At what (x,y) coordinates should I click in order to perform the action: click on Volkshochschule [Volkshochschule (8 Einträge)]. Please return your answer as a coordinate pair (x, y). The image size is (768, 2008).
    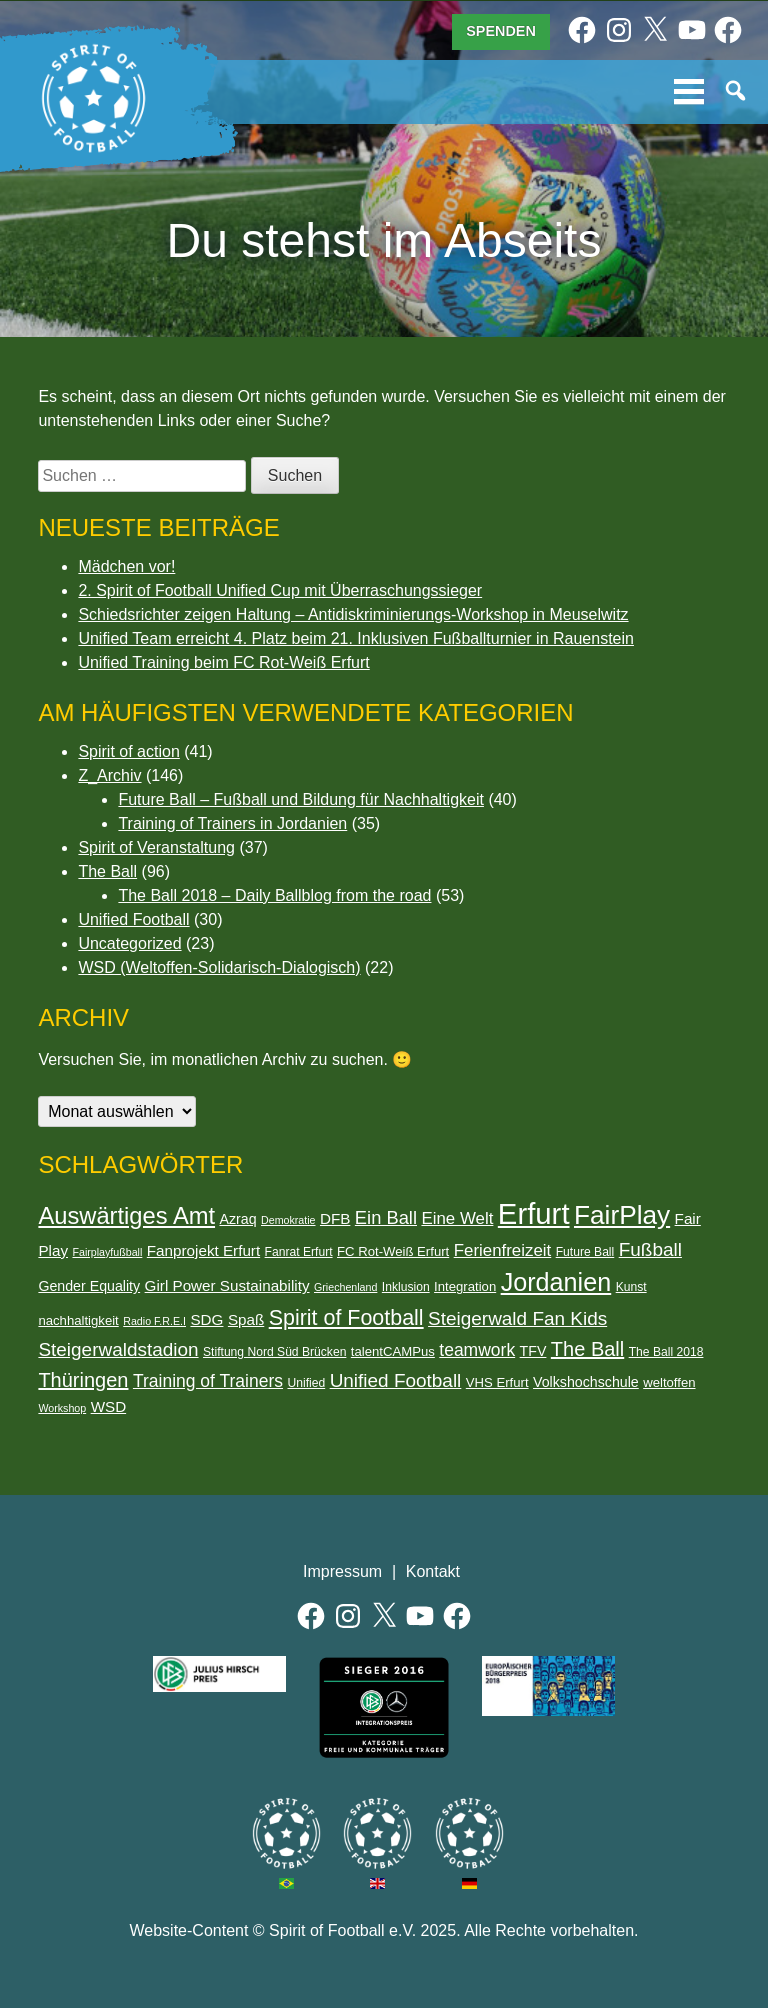
    Looking at the image, I should click on (586, 1382).